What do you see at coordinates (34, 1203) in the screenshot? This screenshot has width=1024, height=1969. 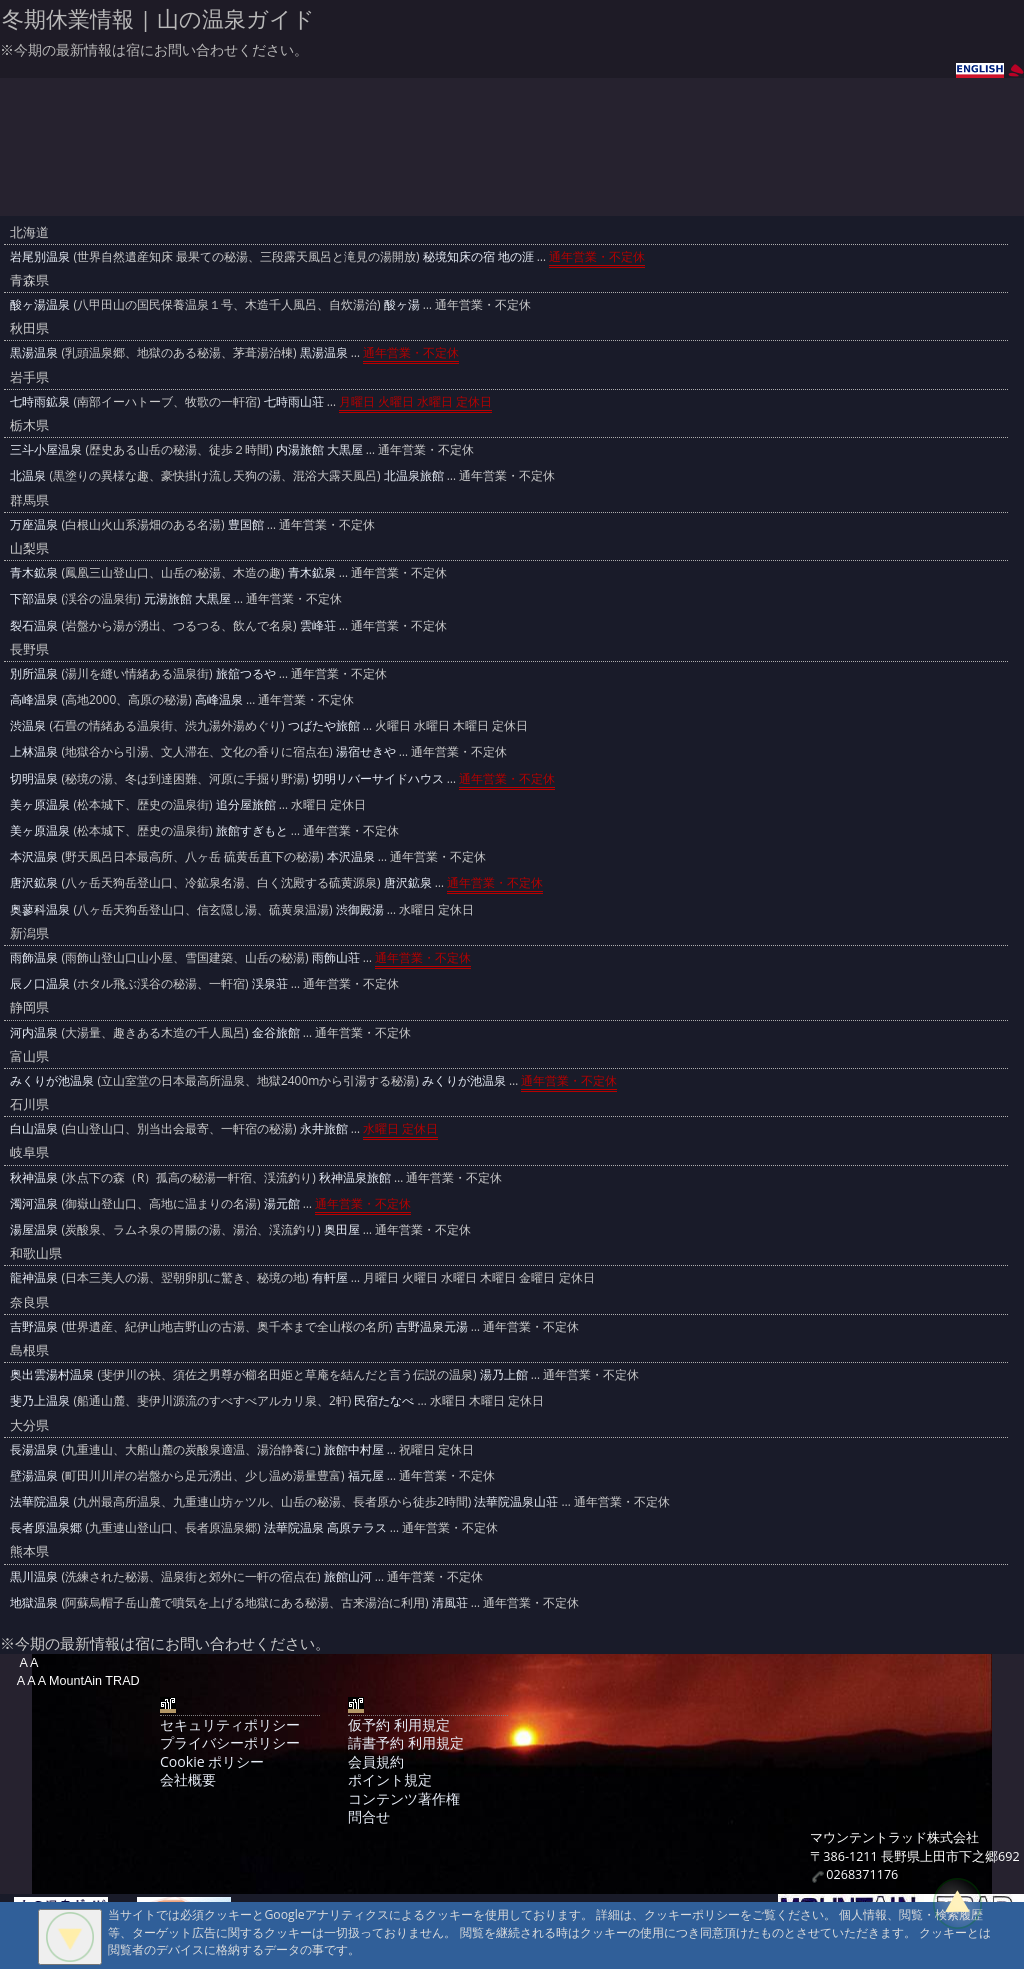 I see `濁河温泉` at bounding box center [34, 1203].